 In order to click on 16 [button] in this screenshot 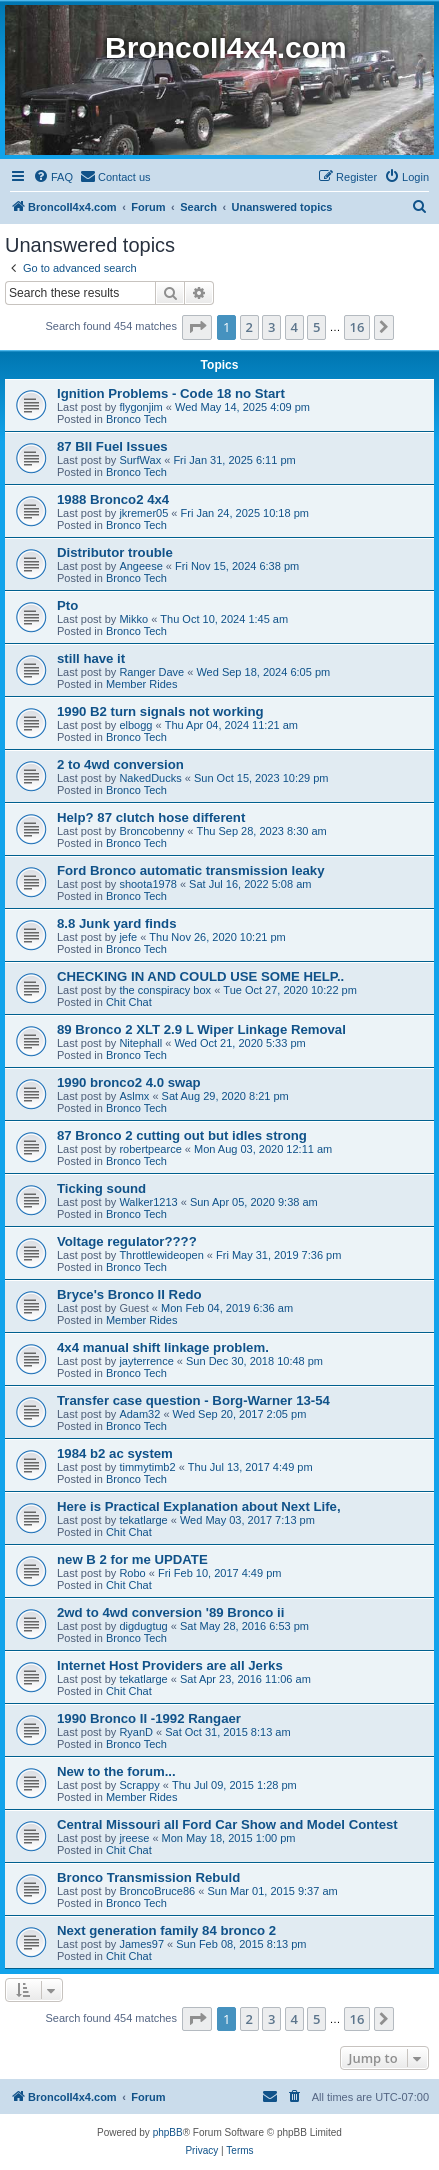, I will do `click(357, 327)`.